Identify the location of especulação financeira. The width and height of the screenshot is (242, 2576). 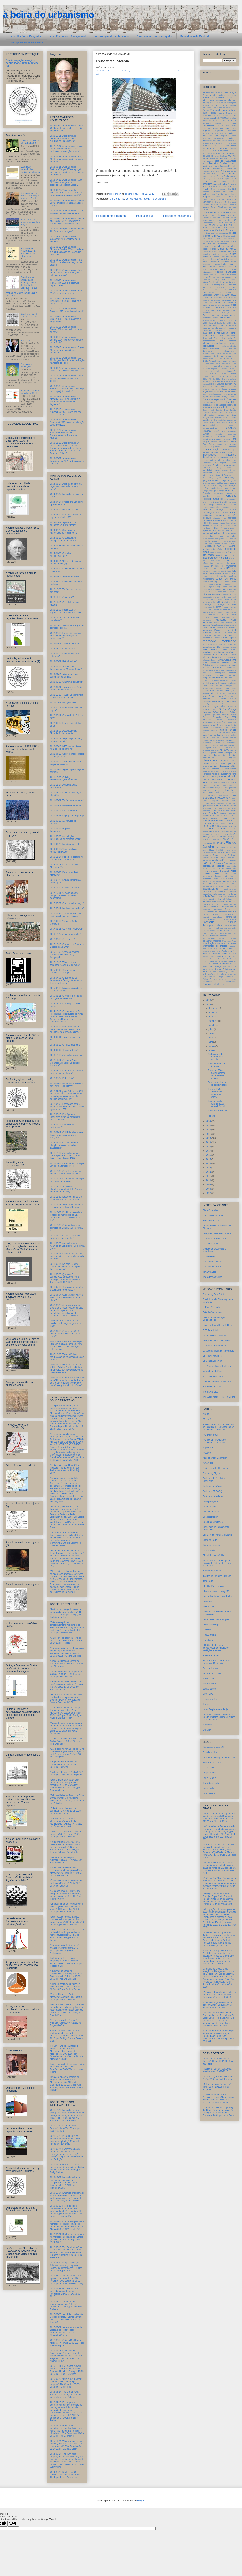
(225, 399).